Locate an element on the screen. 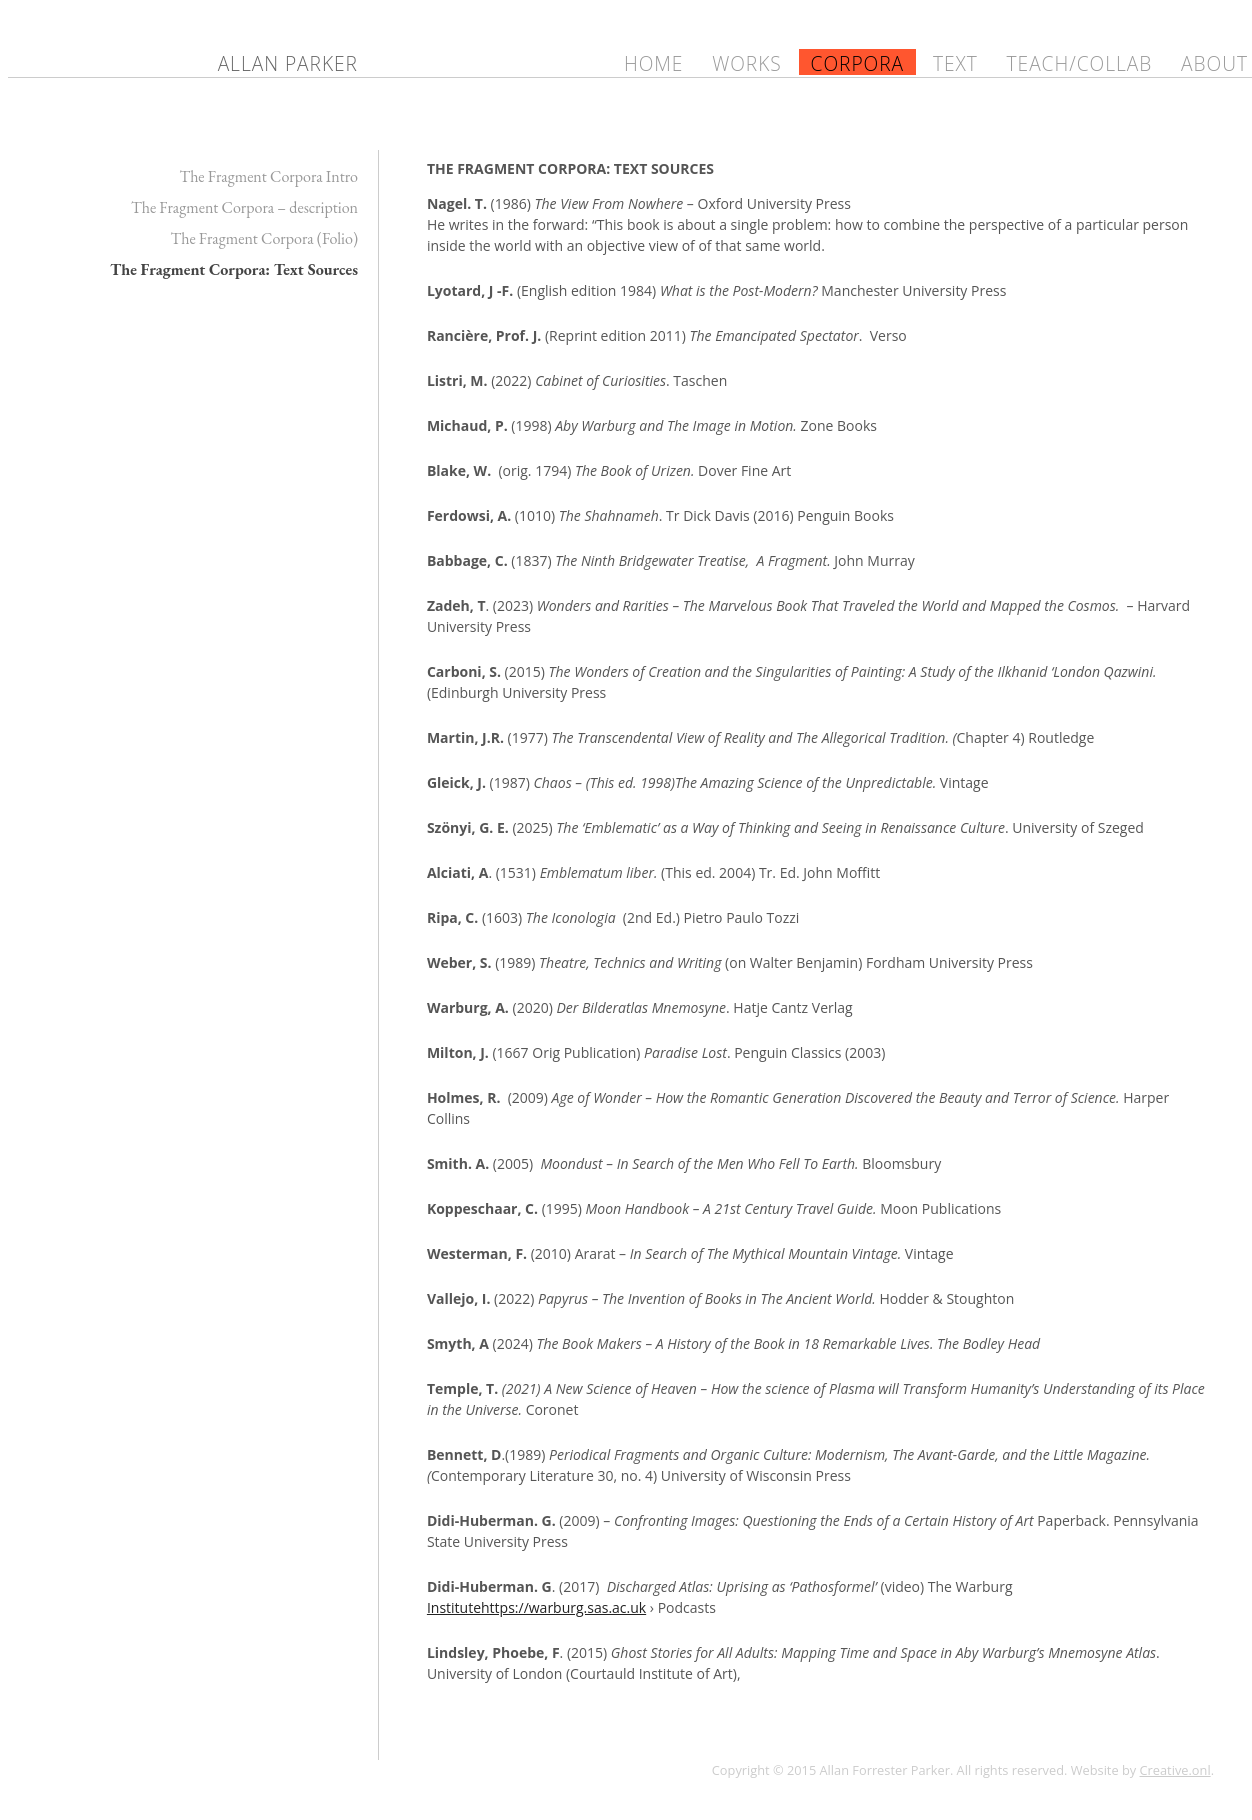 Image resolution: width=1252 pixels, height=1820 pixels. Teach/Collab is located at coordinates (1080, 63).